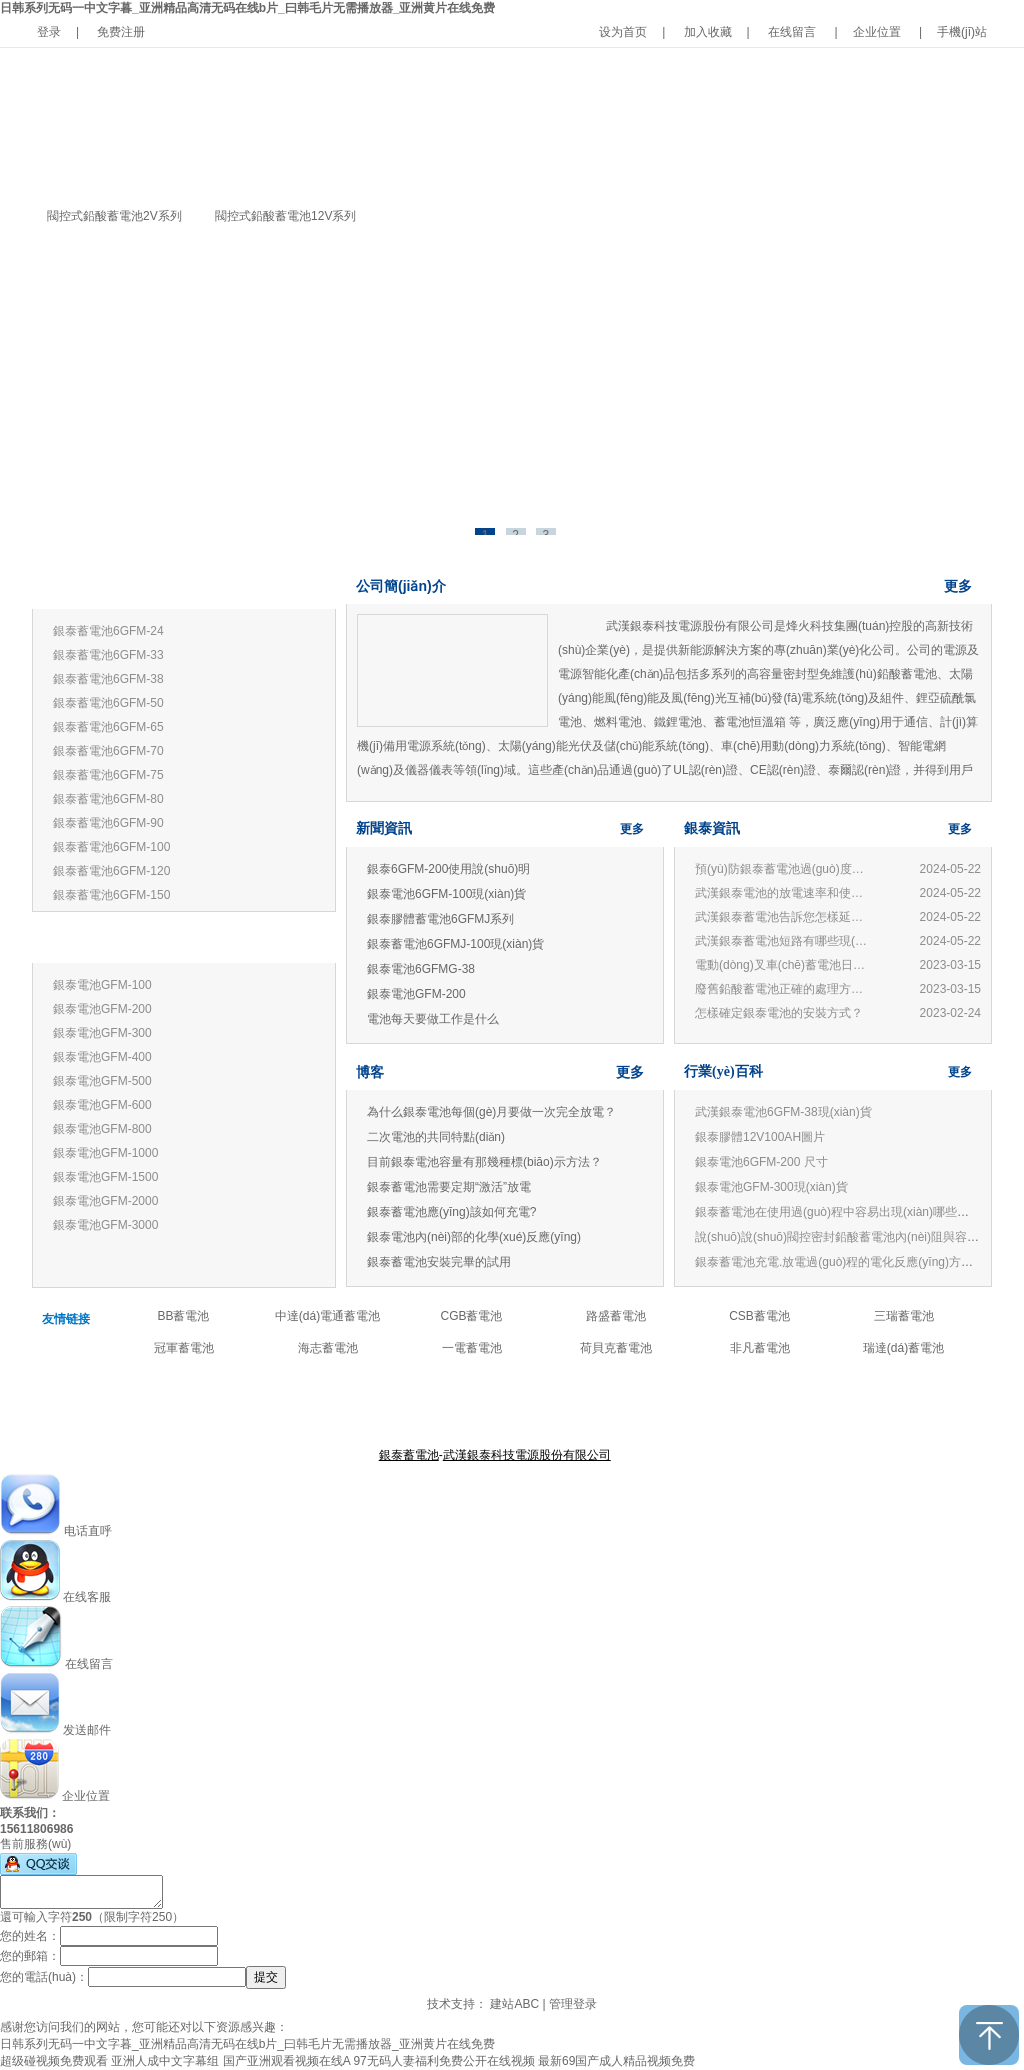  I want to click on 銀泰蓄電池6GFM-24, so click(108, 631).